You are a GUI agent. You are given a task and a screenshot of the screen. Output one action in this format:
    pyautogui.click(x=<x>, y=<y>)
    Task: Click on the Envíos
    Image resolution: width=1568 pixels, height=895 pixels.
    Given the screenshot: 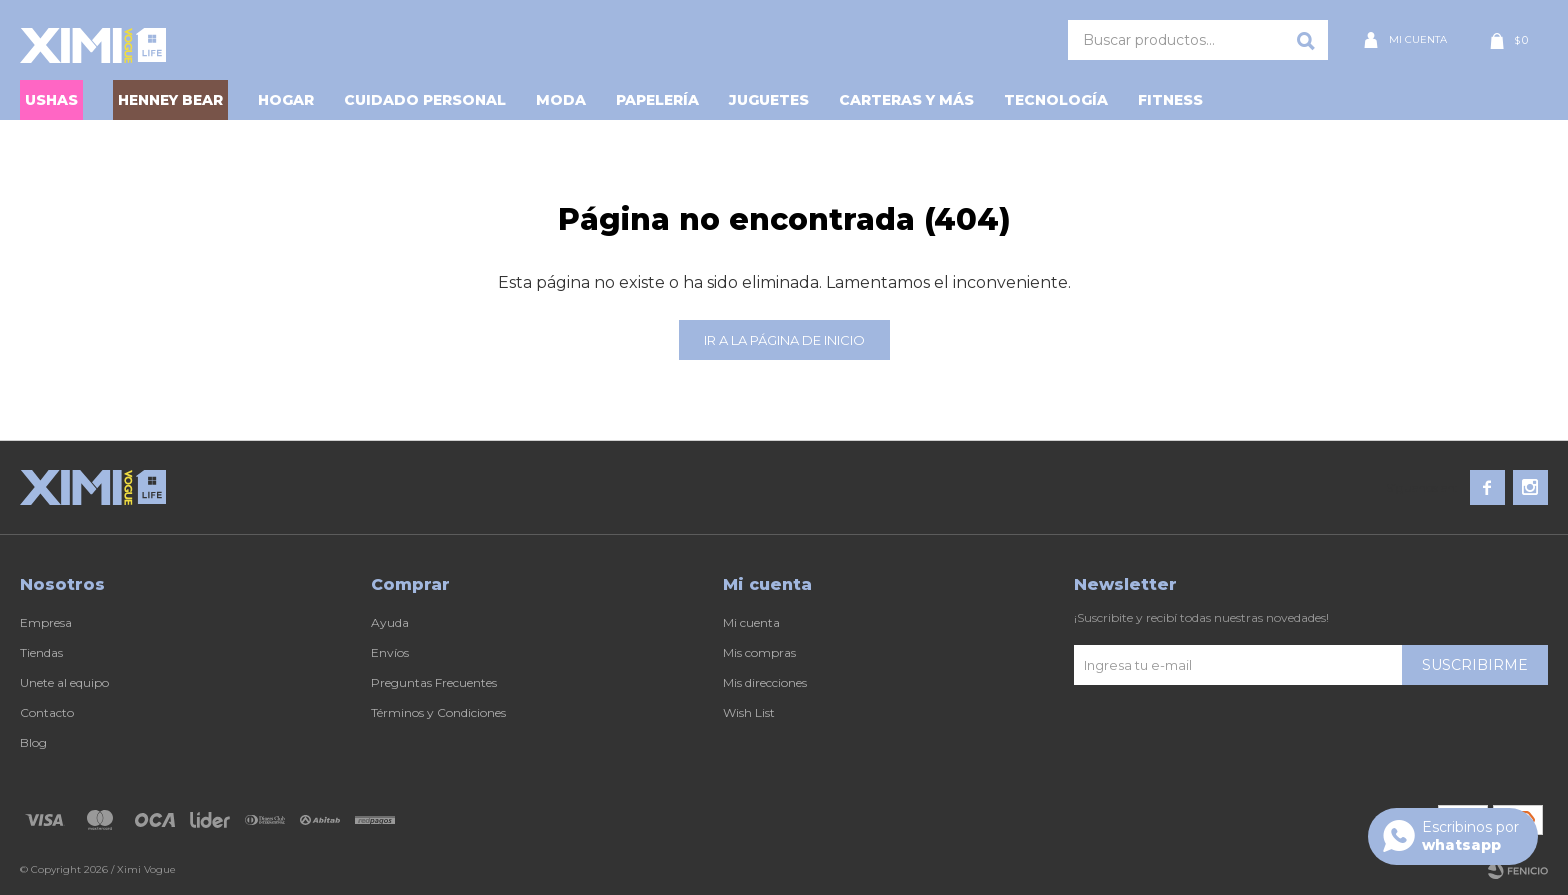 What is the action you would take?
    pyautogui.click(x=390, y=652)
    